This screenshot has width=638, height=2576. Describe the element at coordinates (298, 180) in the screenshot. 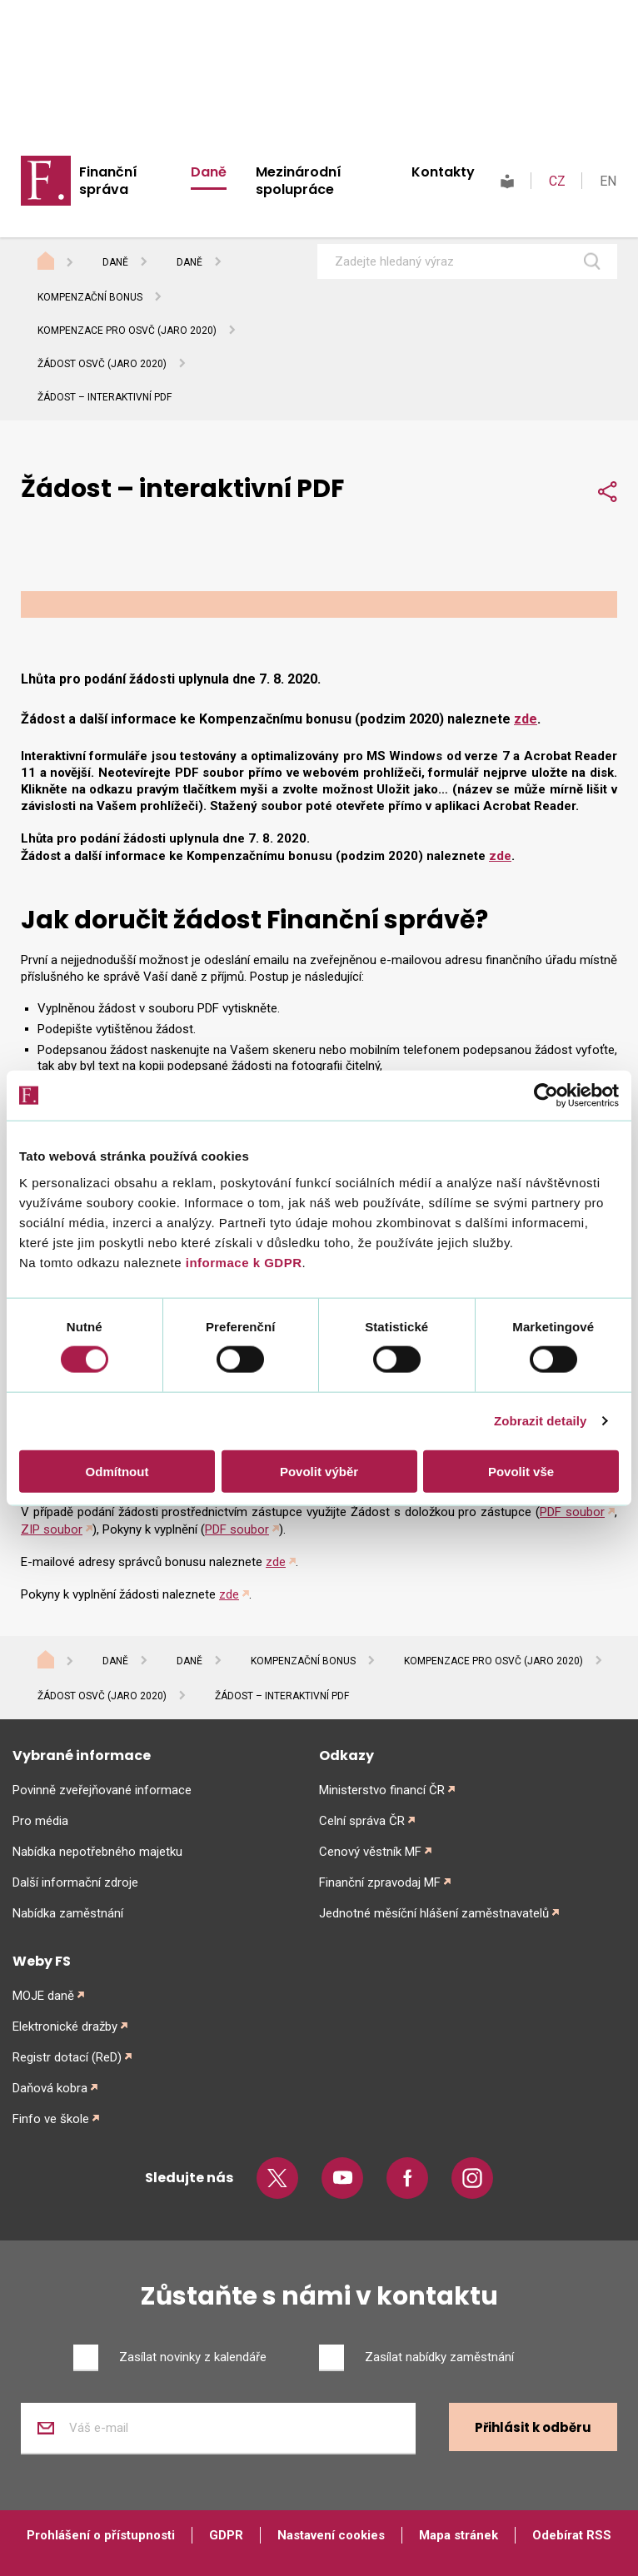

I see `Mezinárodní spolupráce` at that location.